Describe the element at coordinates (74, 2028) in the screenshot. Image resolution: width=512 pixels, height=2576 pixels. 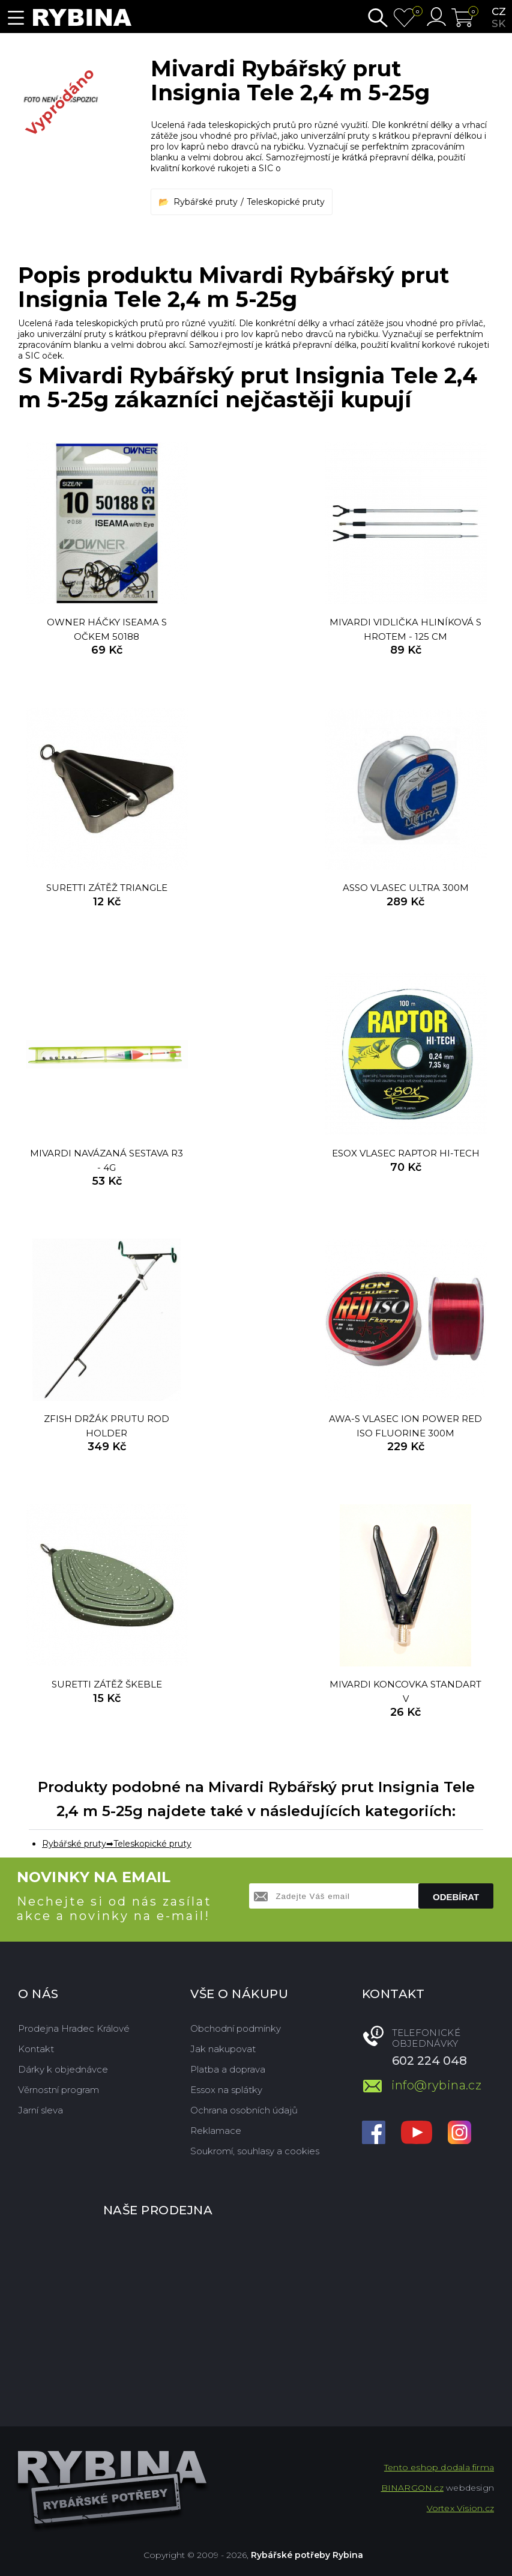
I see `Prodejna Hradec Králové` at that location.